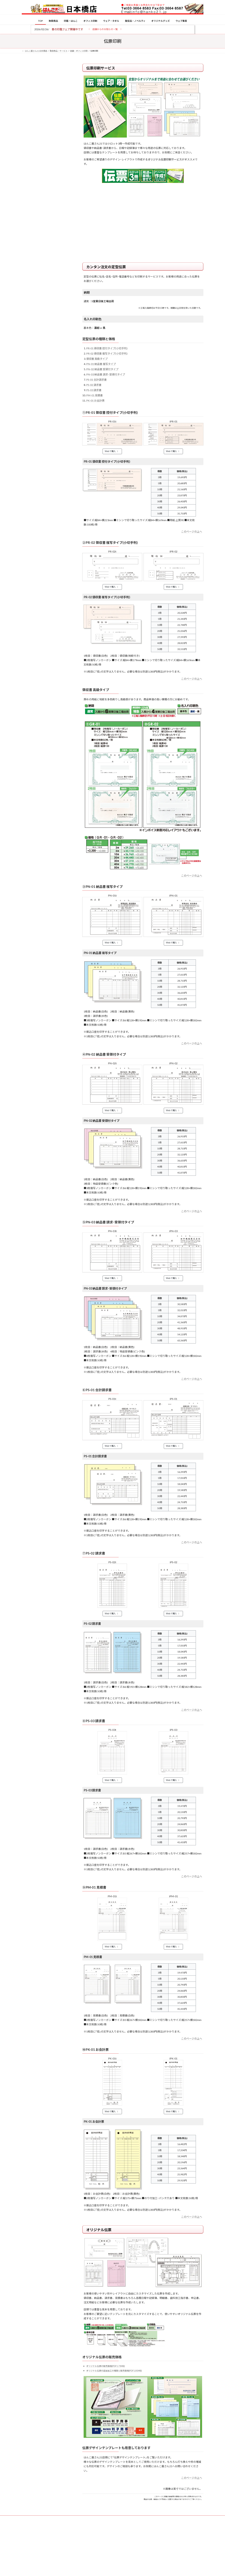 The width and height of the screenshot is (225, 2576). I want to click on PN-03 納品書 請求･受領付タイプ, so click(105, 374).